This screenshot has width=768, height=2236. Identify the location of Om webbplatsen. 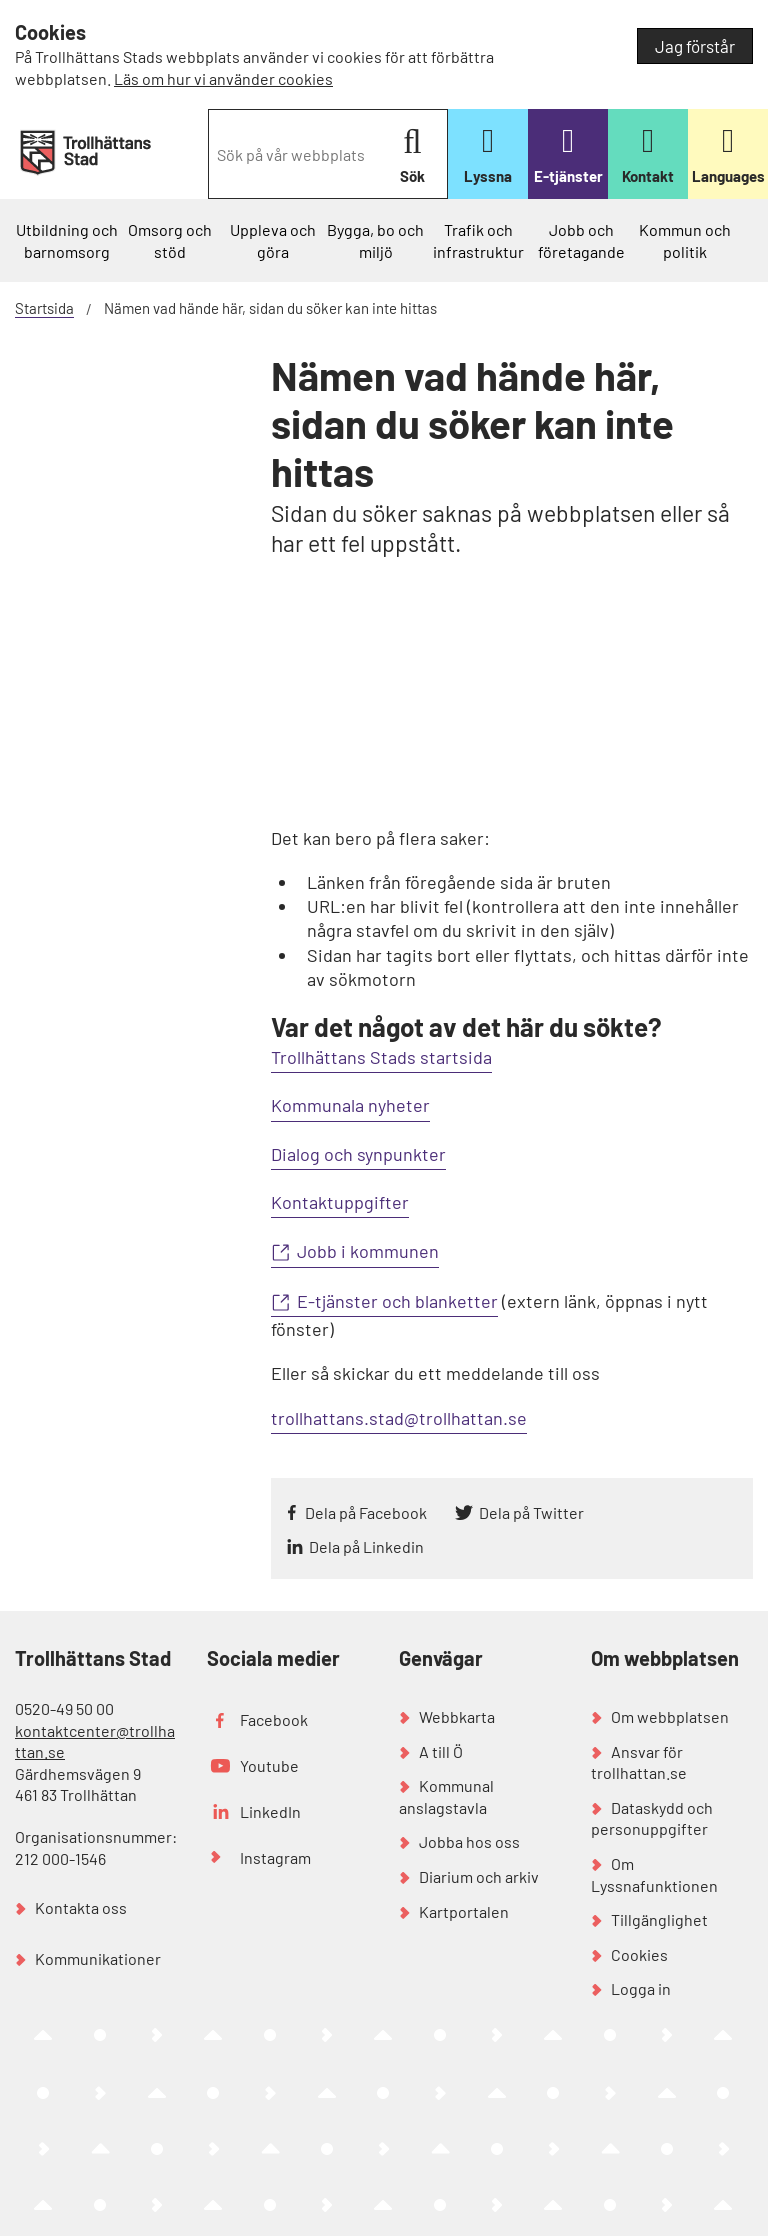
(670, 1716).